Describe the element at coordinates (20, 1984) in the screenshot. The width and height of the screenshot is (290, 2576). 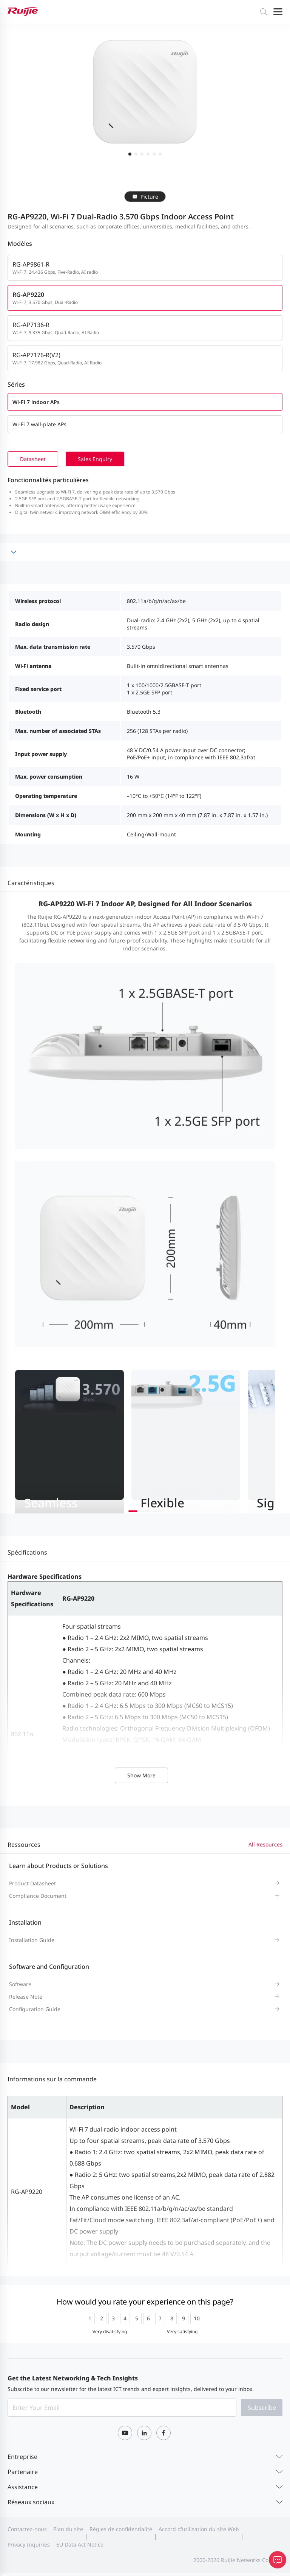
I see `Software` at that location.